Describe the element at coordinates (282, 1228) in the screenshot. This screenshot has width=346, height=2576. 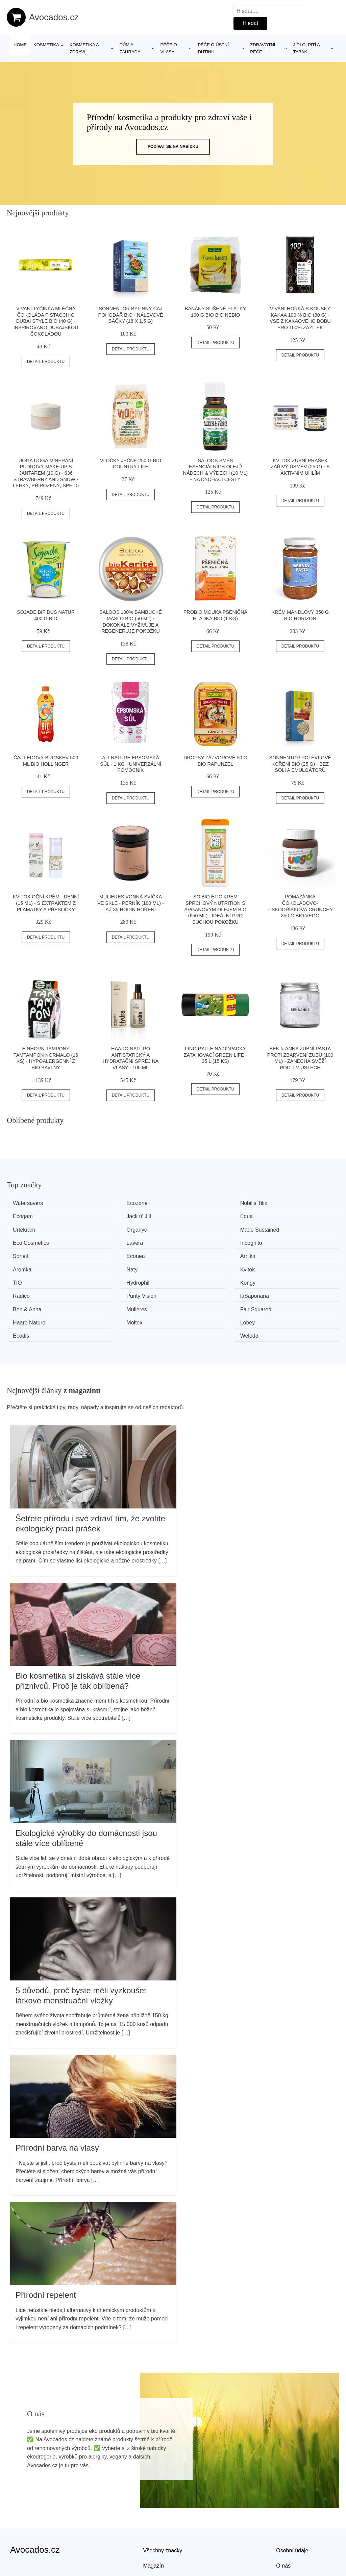
I see `Incognito` at that location.